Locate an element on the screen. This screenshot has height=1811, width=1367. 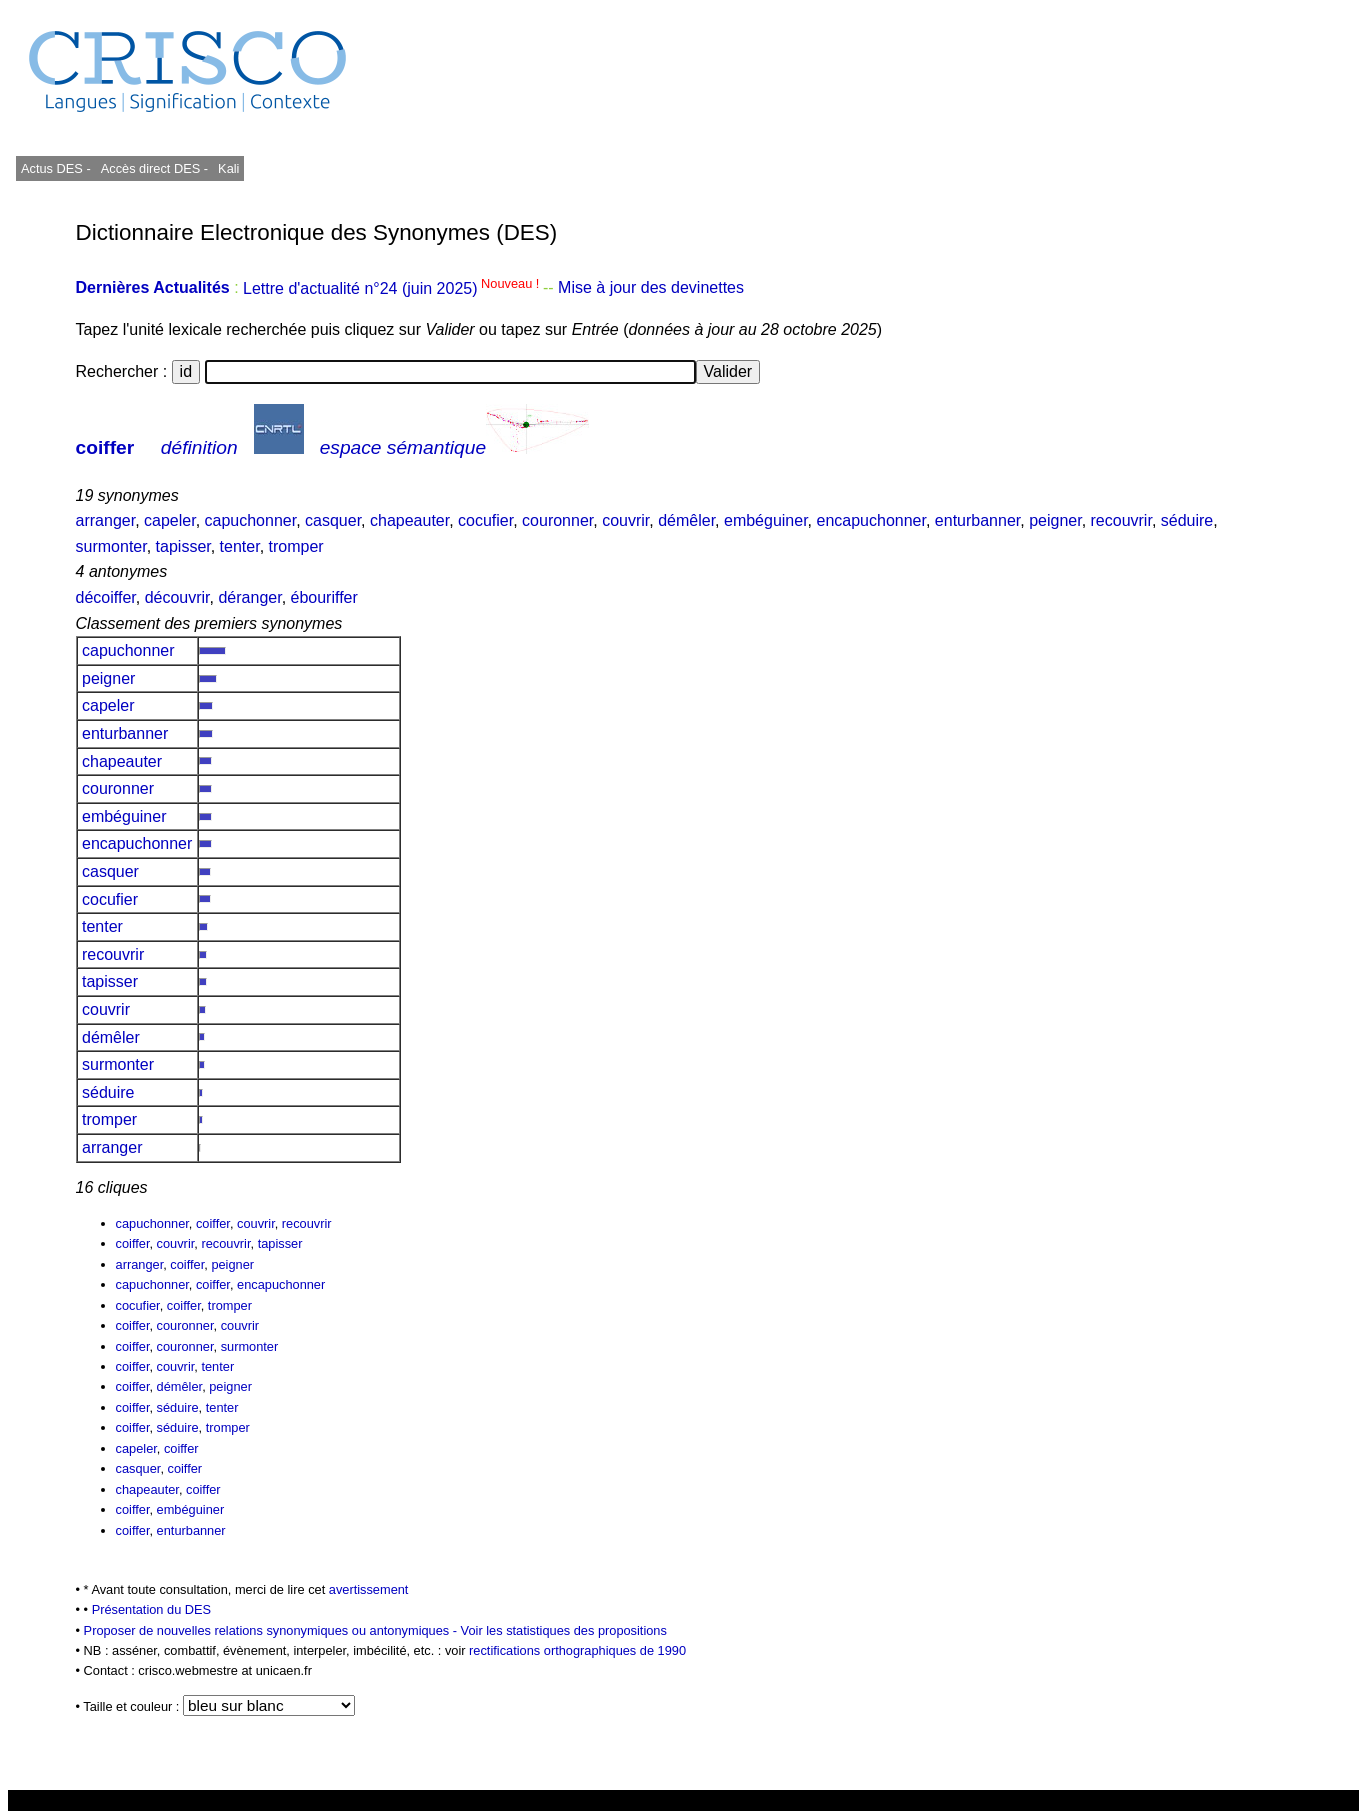
ébouriffer is located at coordinates (324, 597).